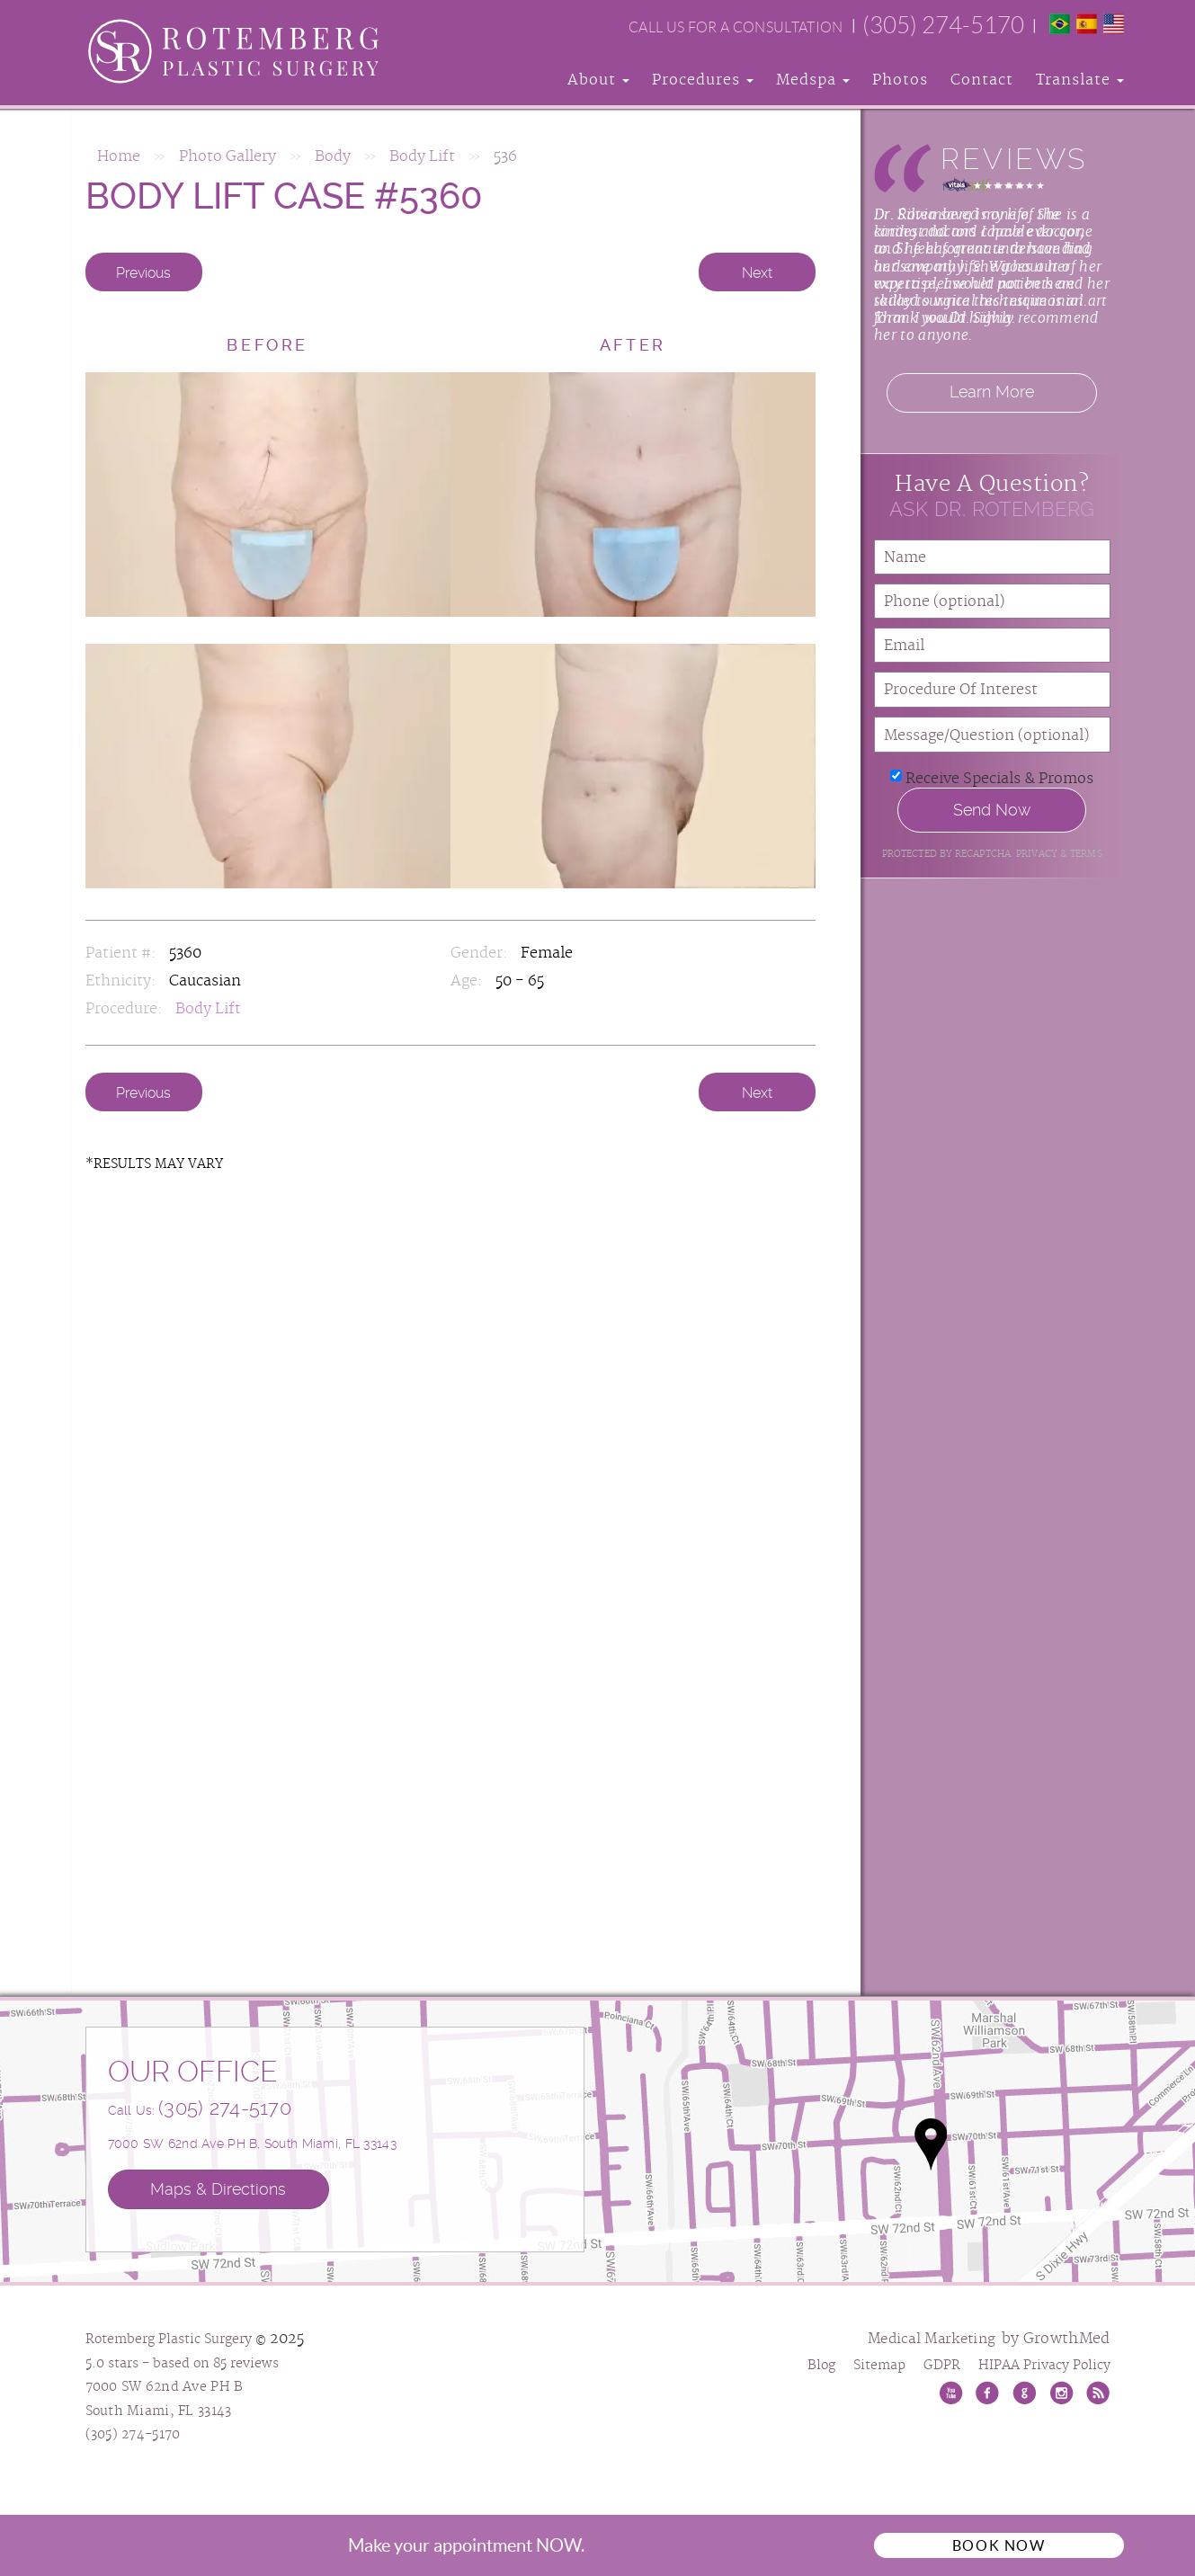 This screenshot has width=1195, height=2576. Describe the element at coordinates (981, 80) in the screenshot. I see `Contact` at that location.